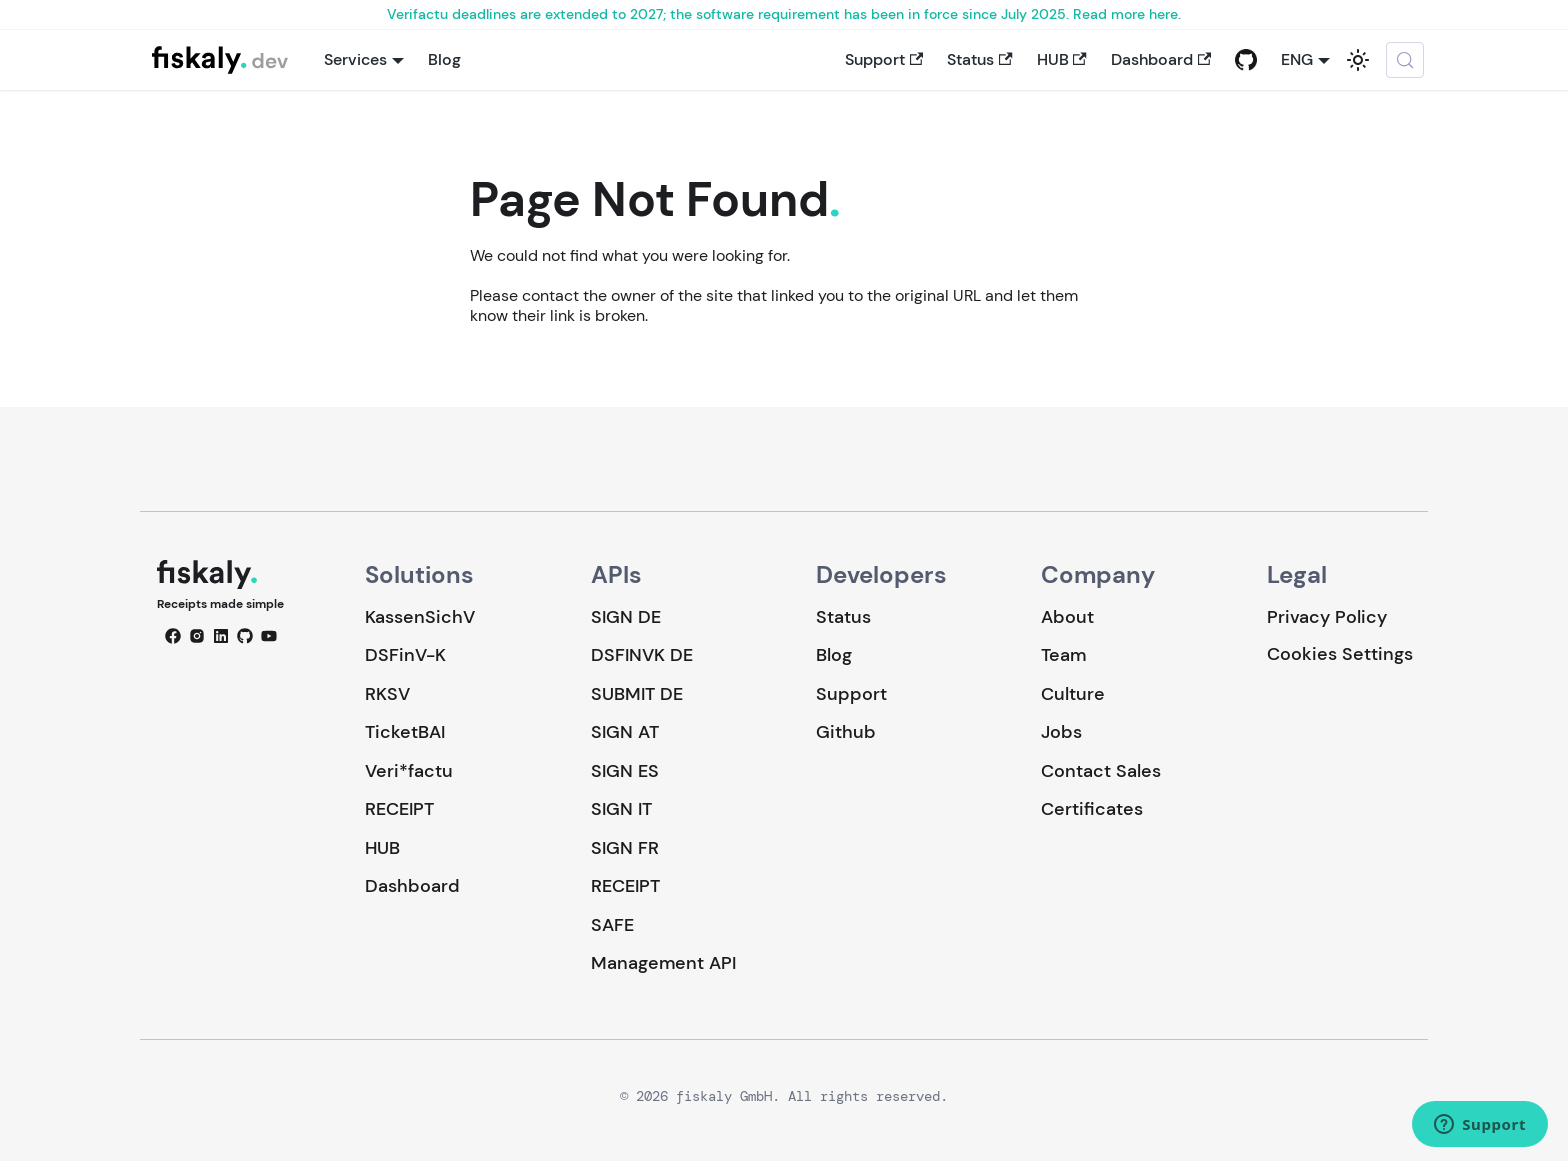 This screenshot has height=1161, width=1568. I want to click on Dashboard, so click(1161, 59).